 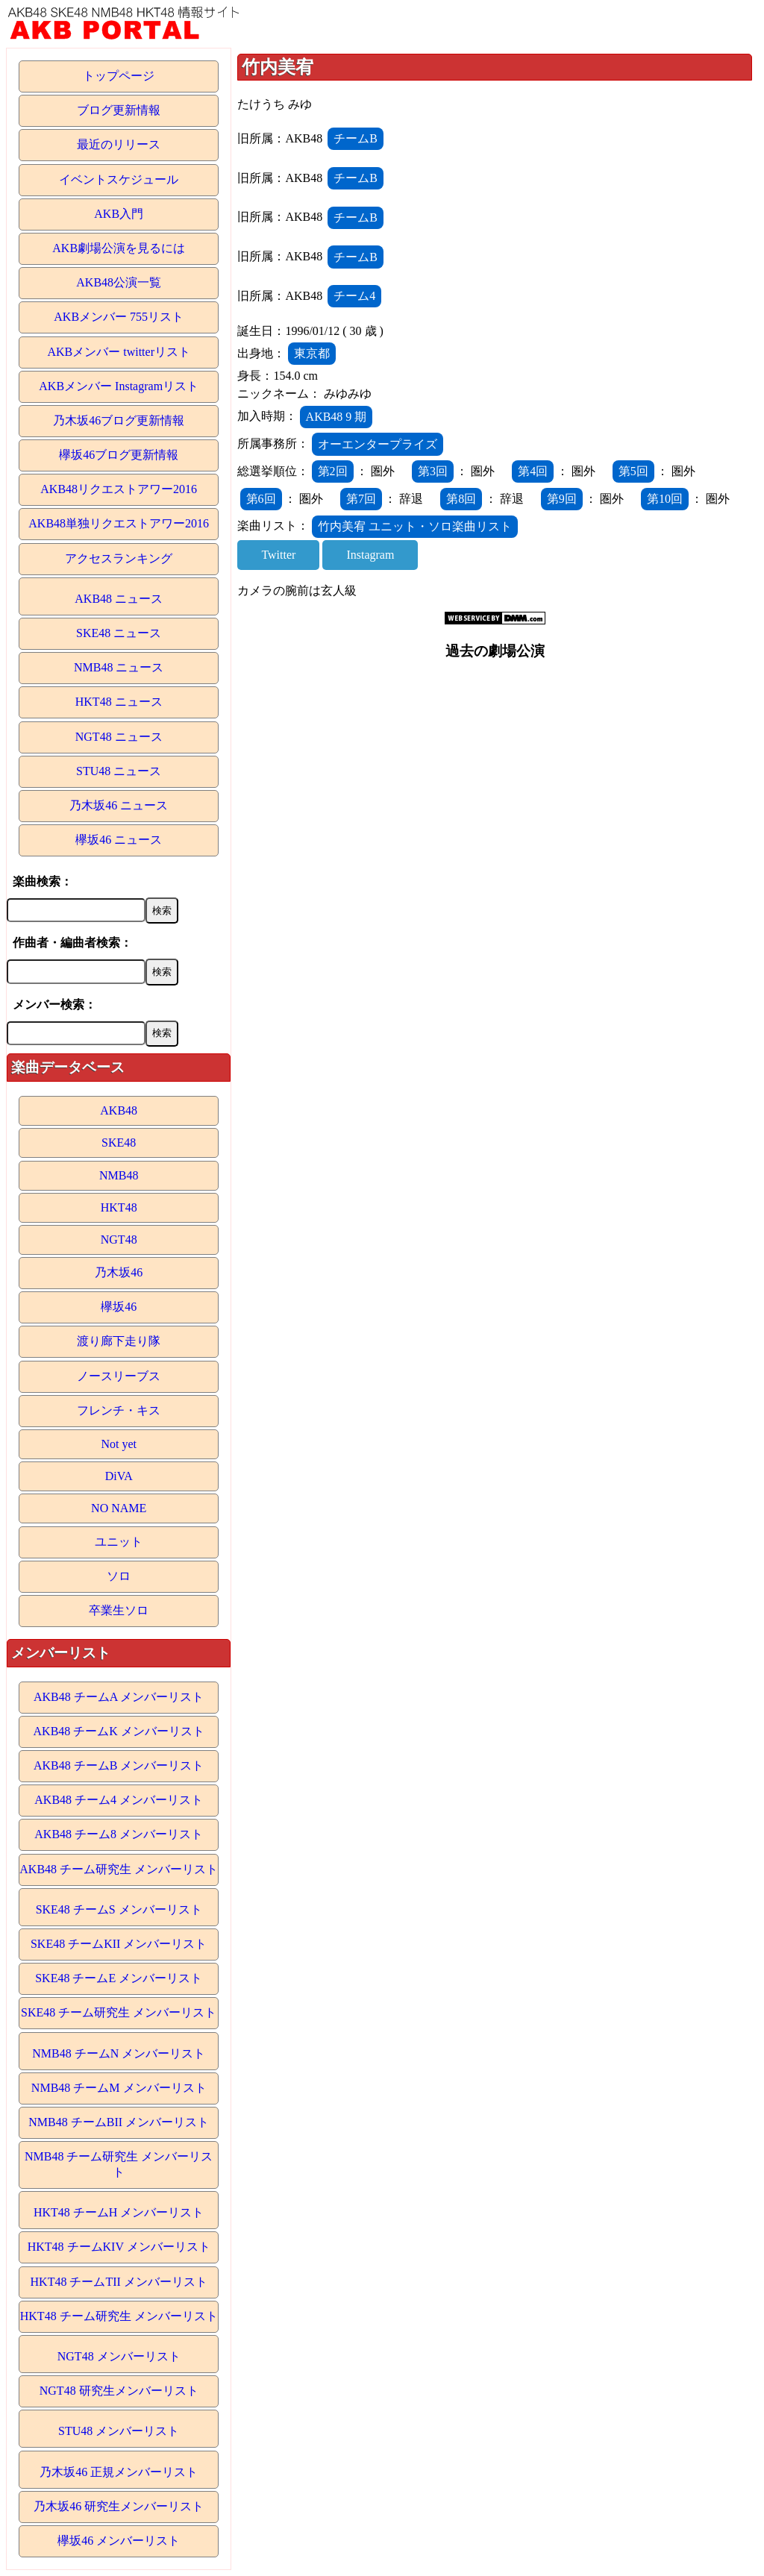 I want to click on 欅坂46 ニュース, so click(x=118, y=839).